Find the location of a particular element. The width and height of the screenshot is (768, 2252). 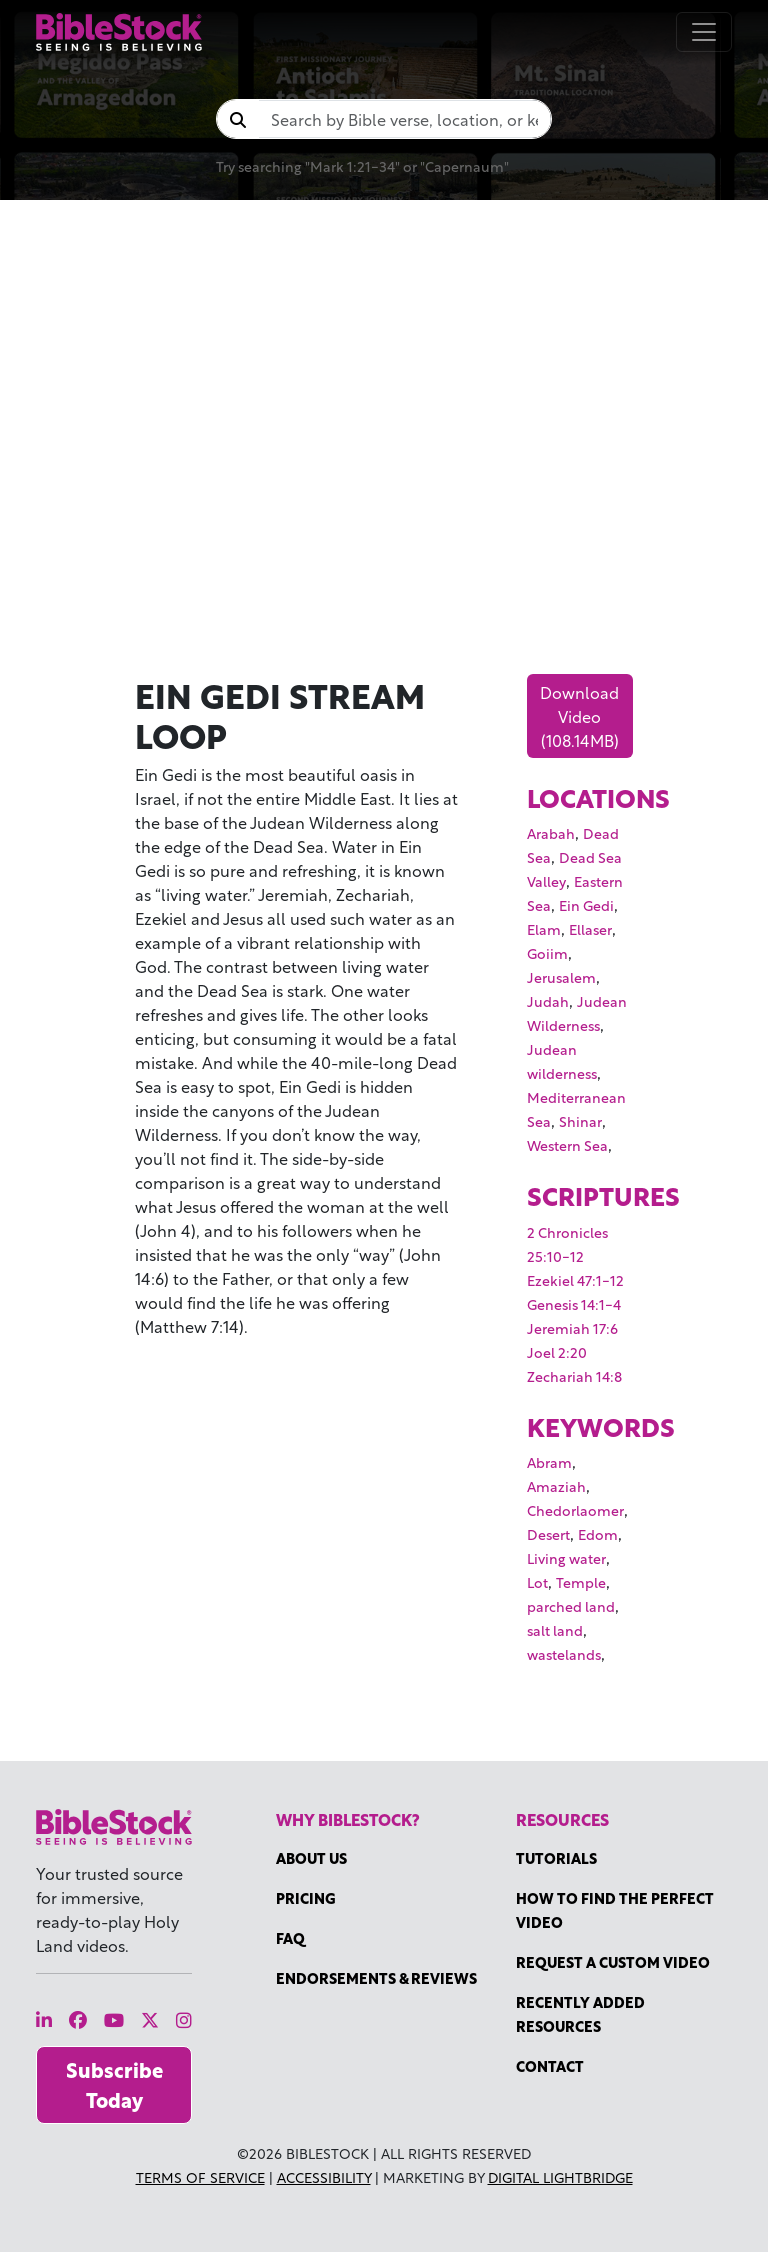

[Toggle navigation] is located at coordinates (704, 32).